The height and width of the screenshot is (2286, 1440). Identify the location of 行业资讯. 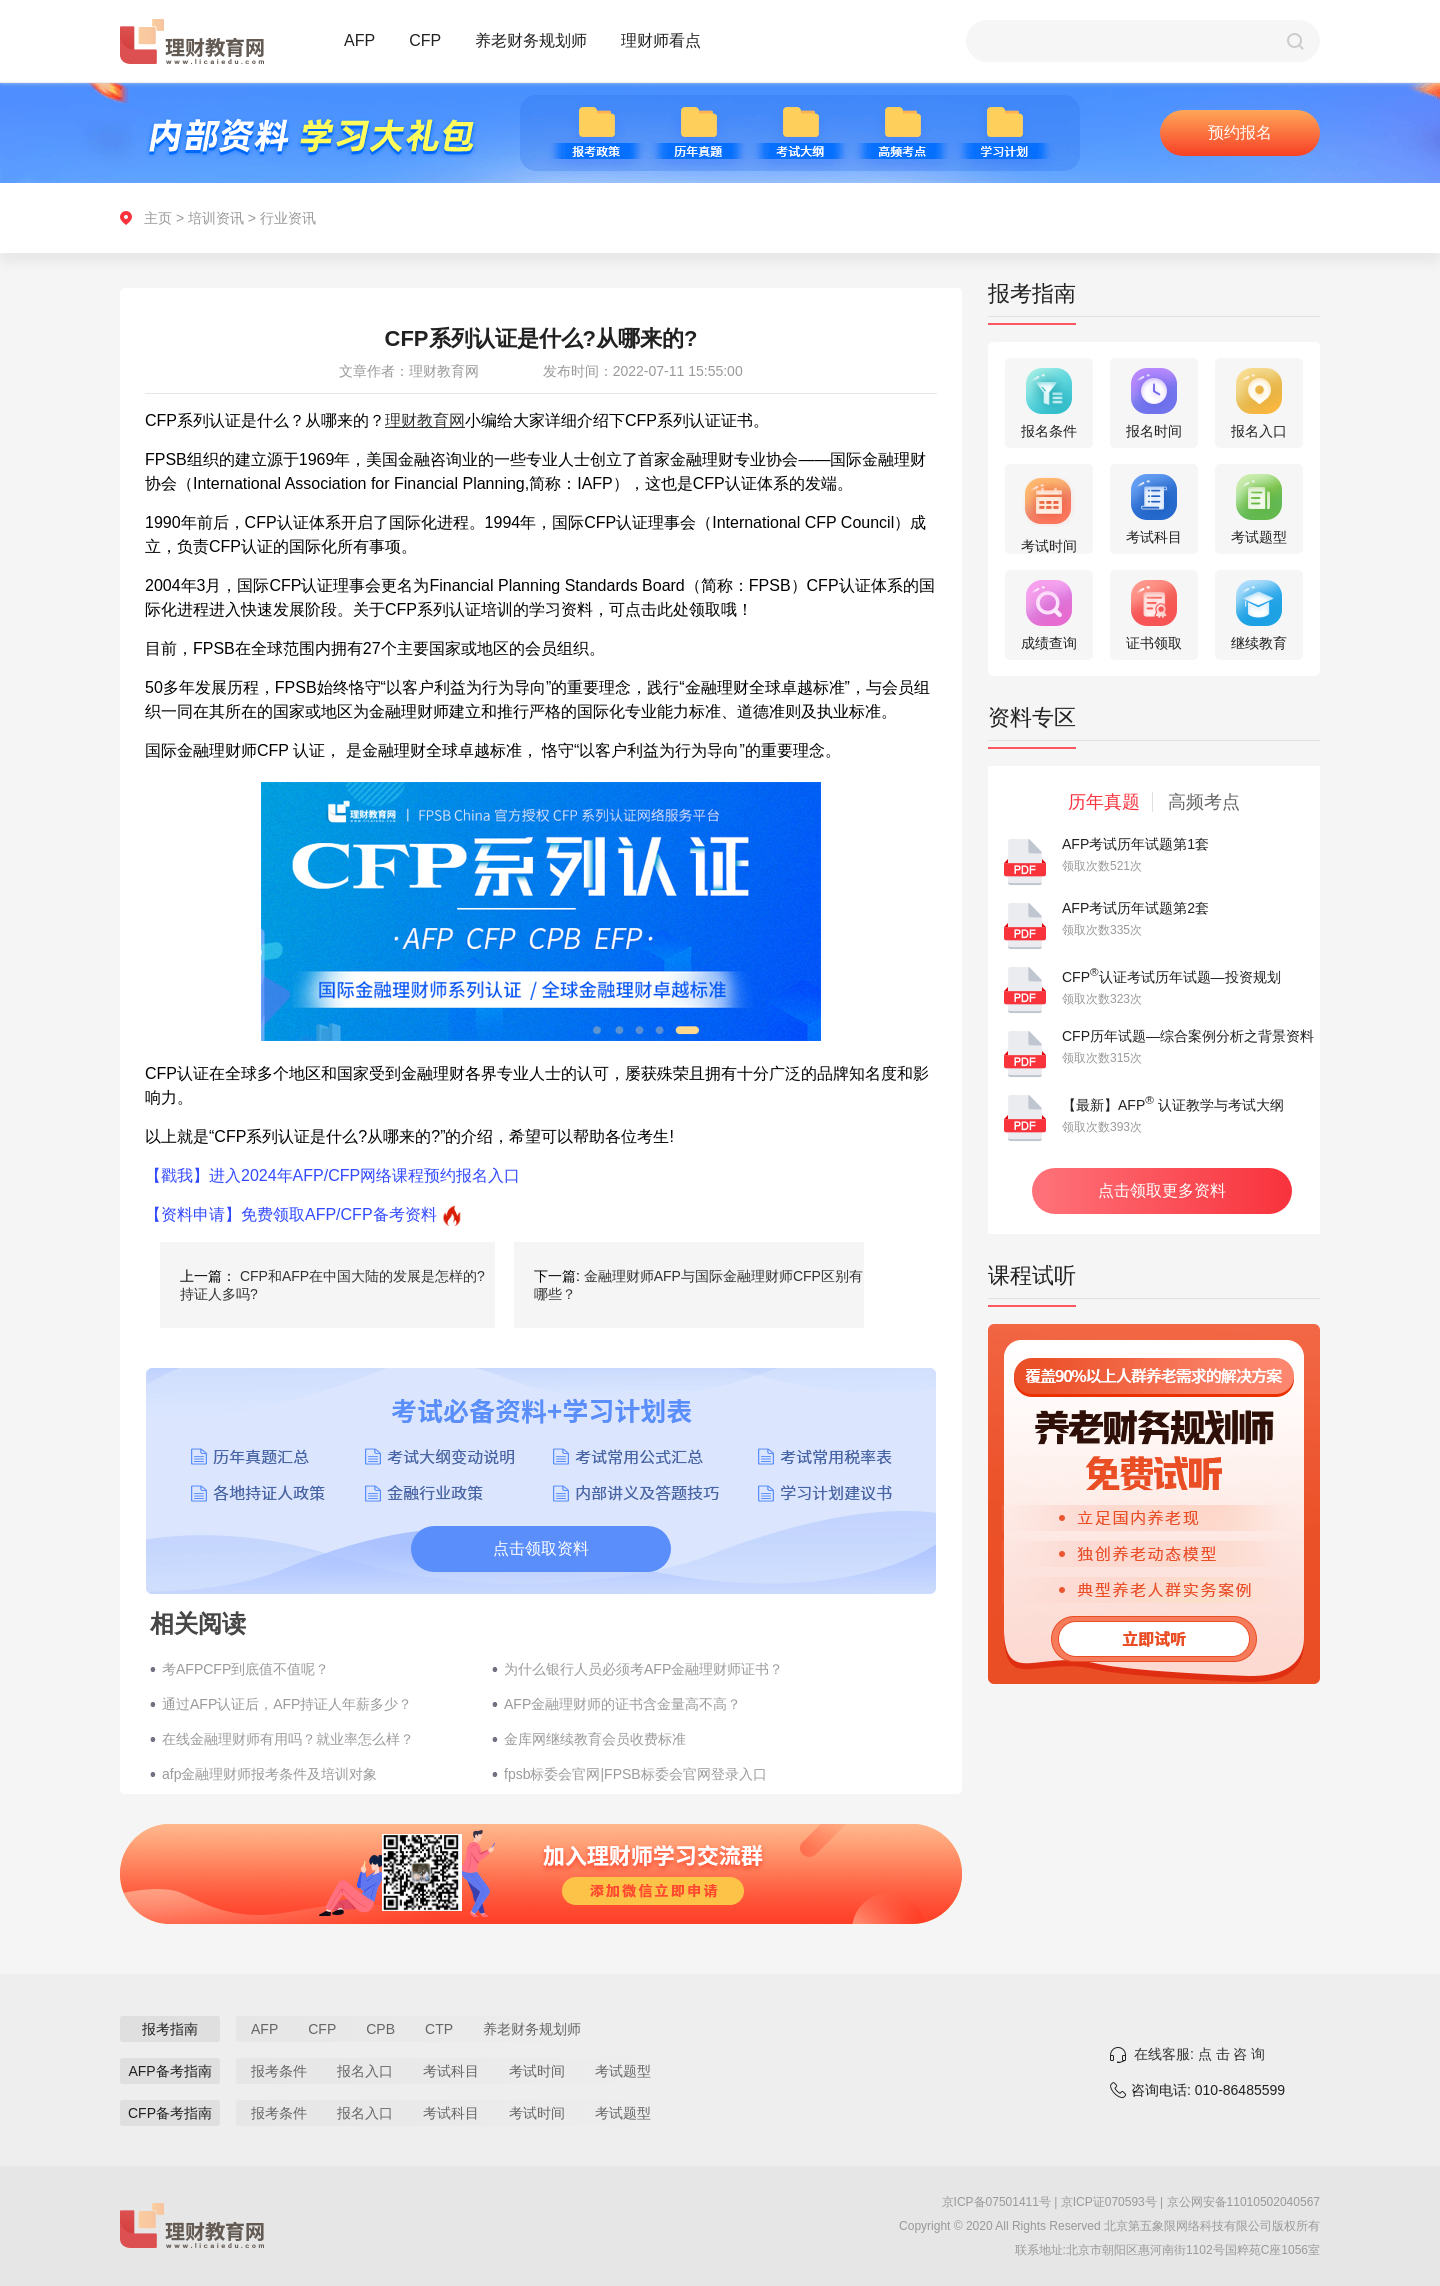
(288, 218).